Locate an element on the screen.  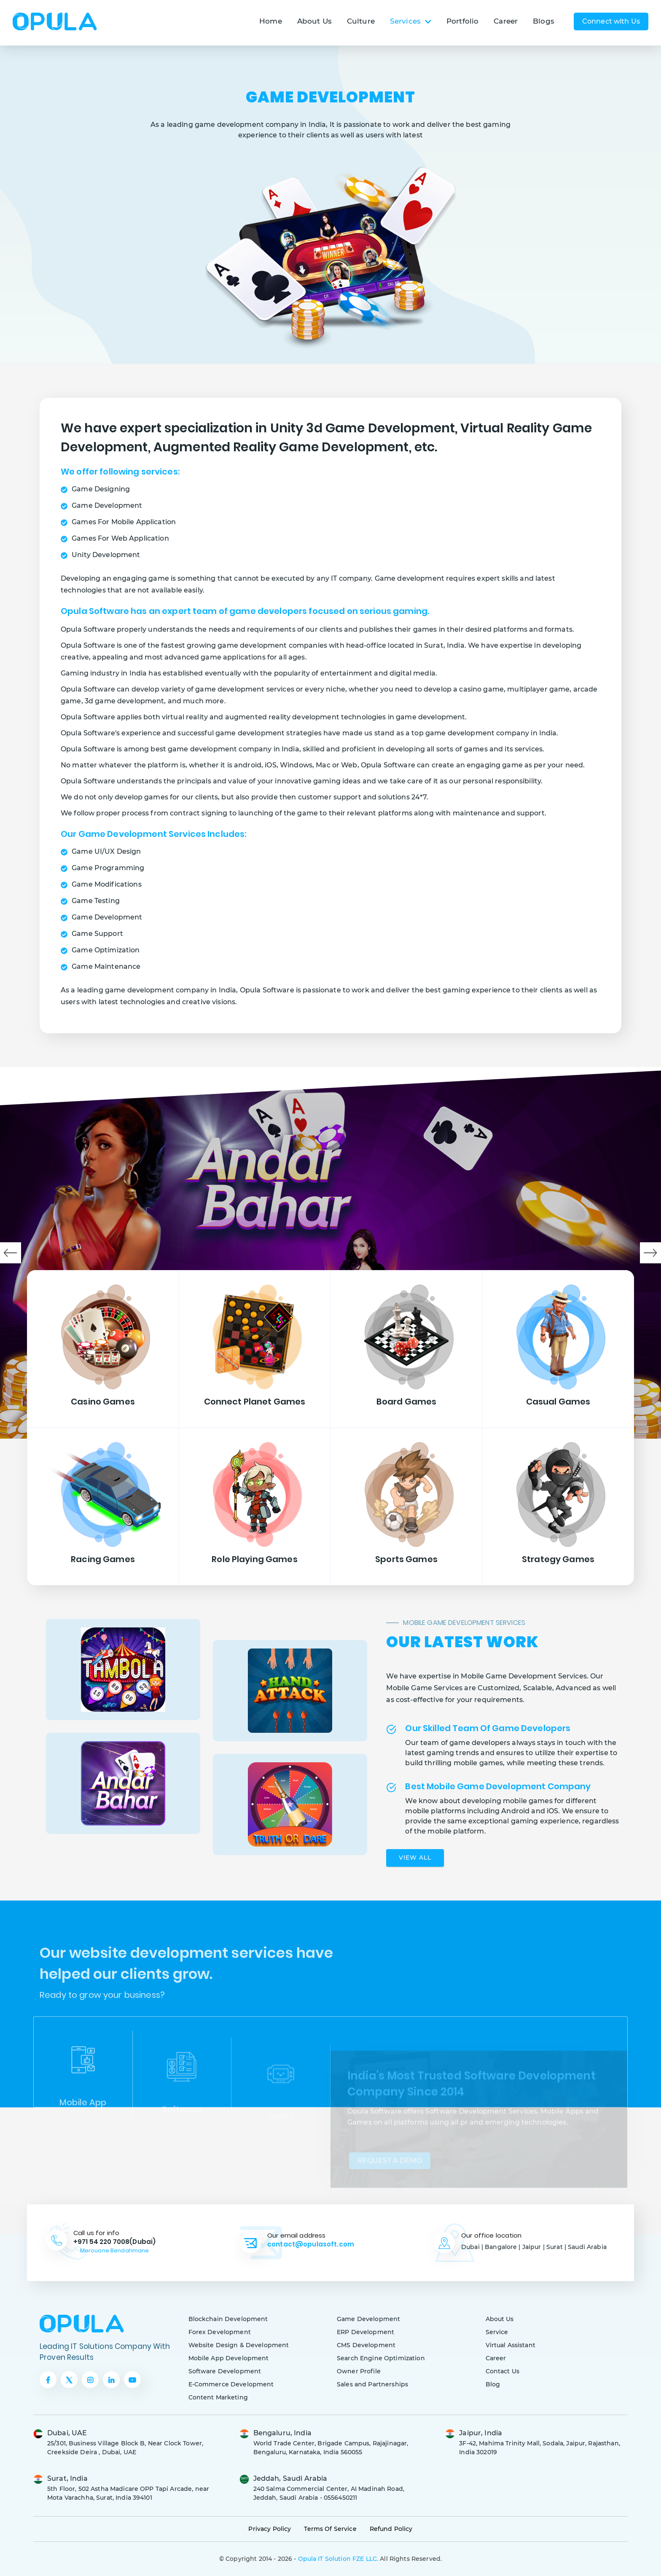
Mobile App Development is located at coordinates (228, 2358).